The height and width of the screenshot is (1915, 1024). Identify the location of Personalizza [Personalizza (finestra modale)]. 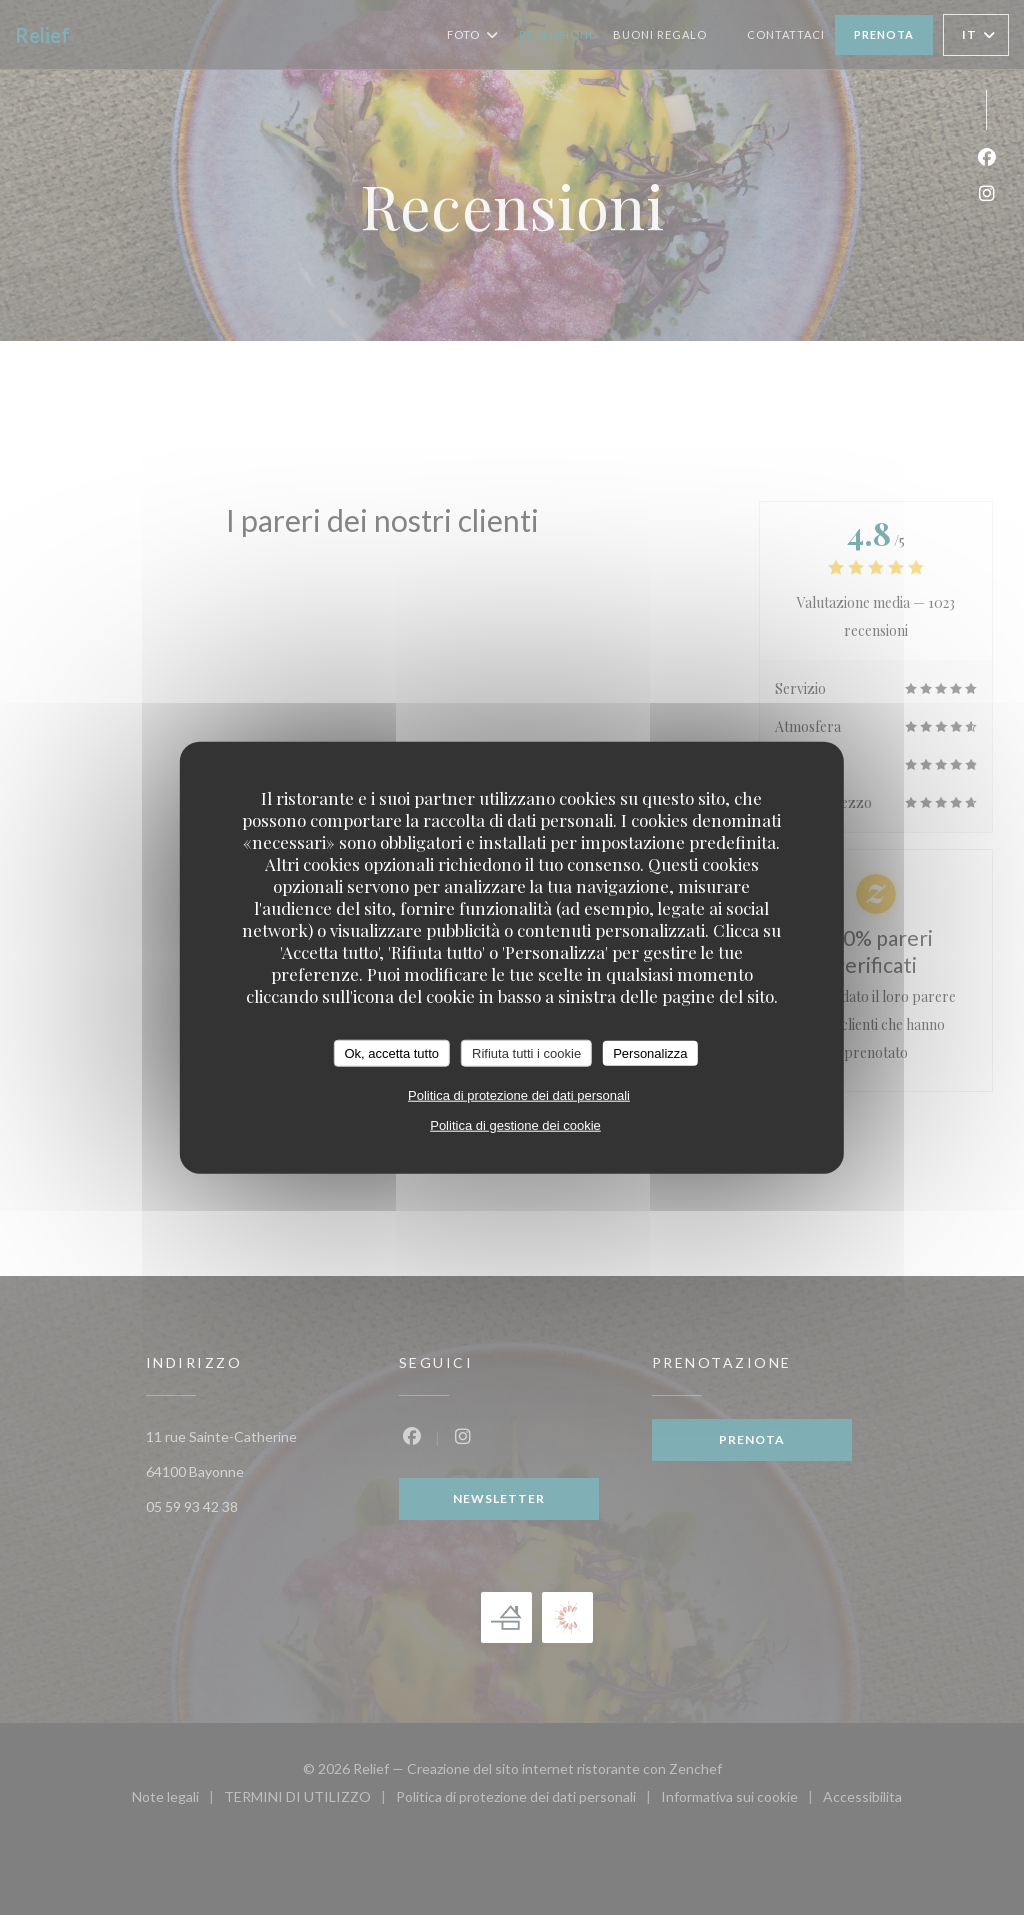
(650, 1052).